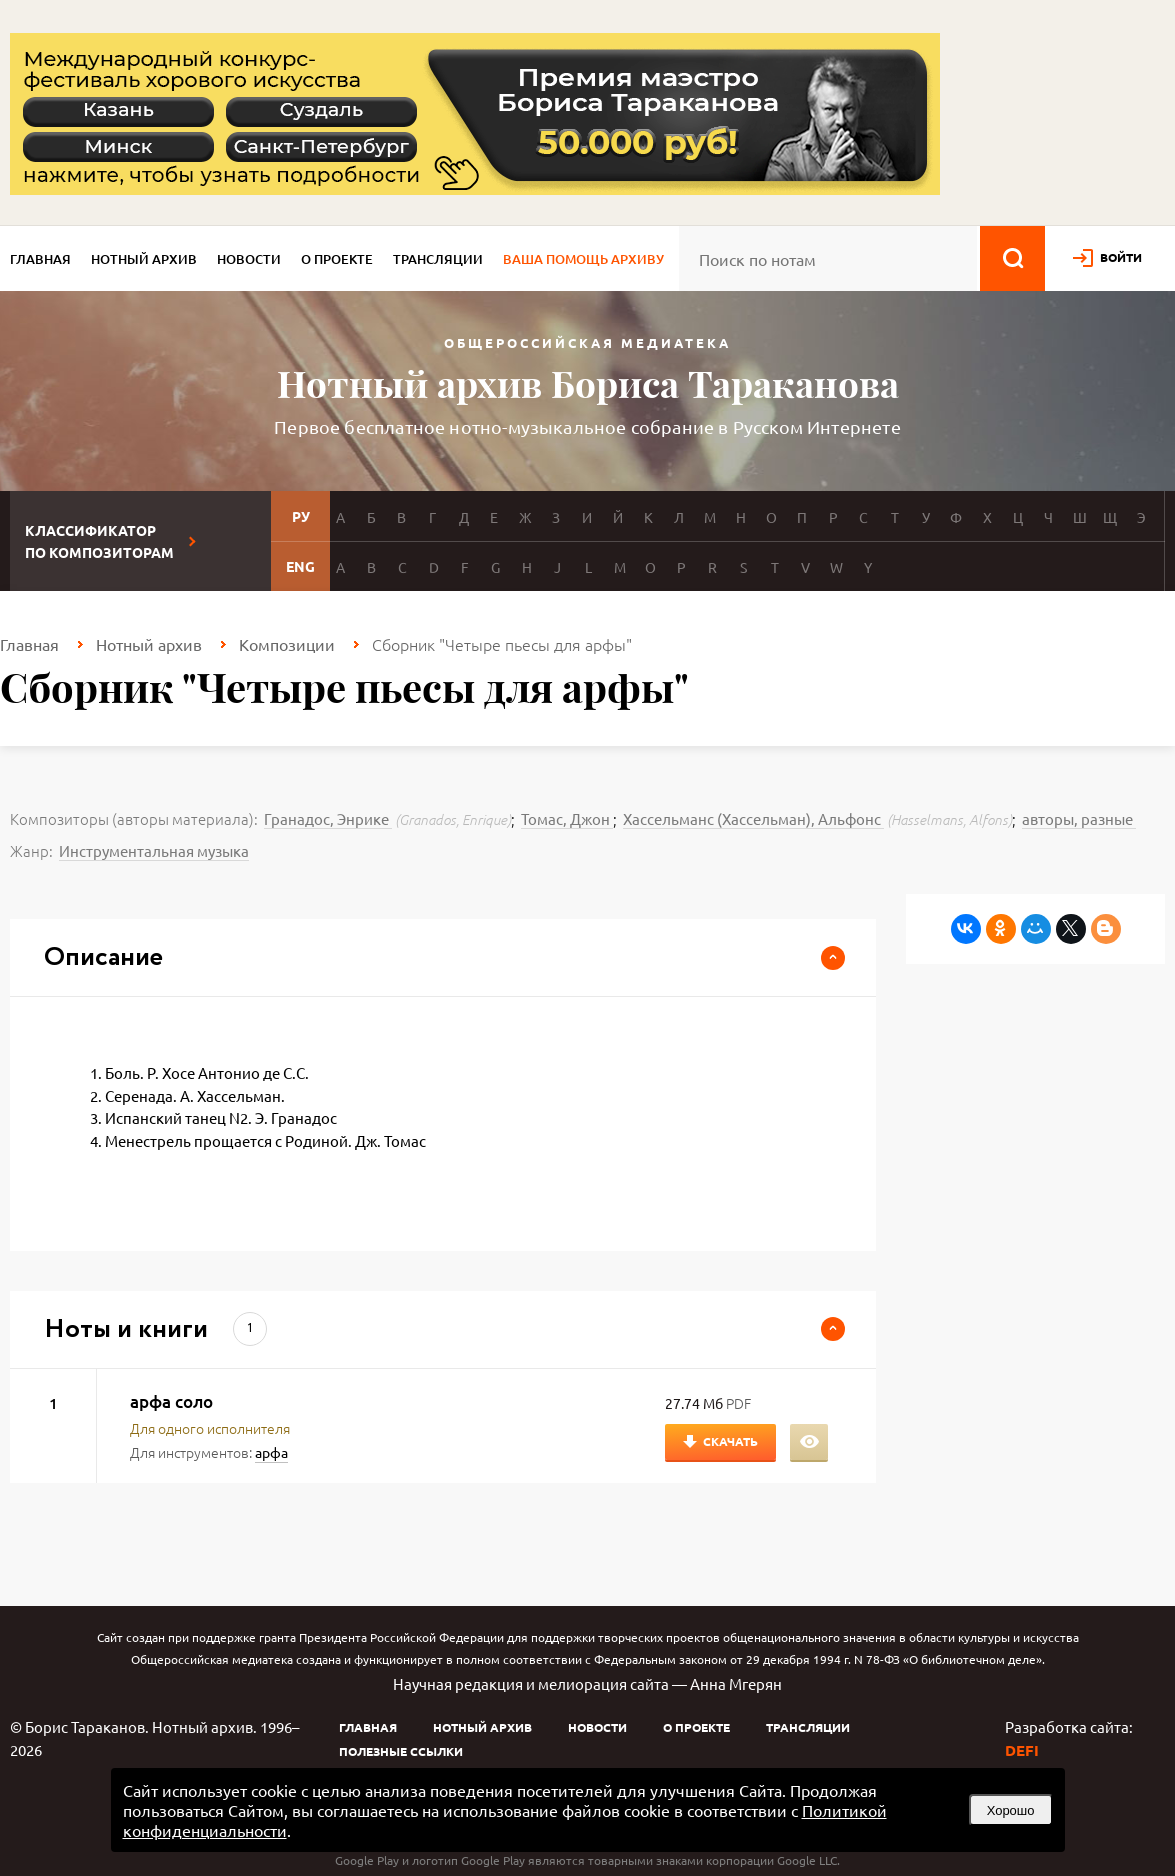 The image size is (1175, 1876). Describe the element at coordinates (1022, 1750) in the screenshot. I see `DEFI` at that location.